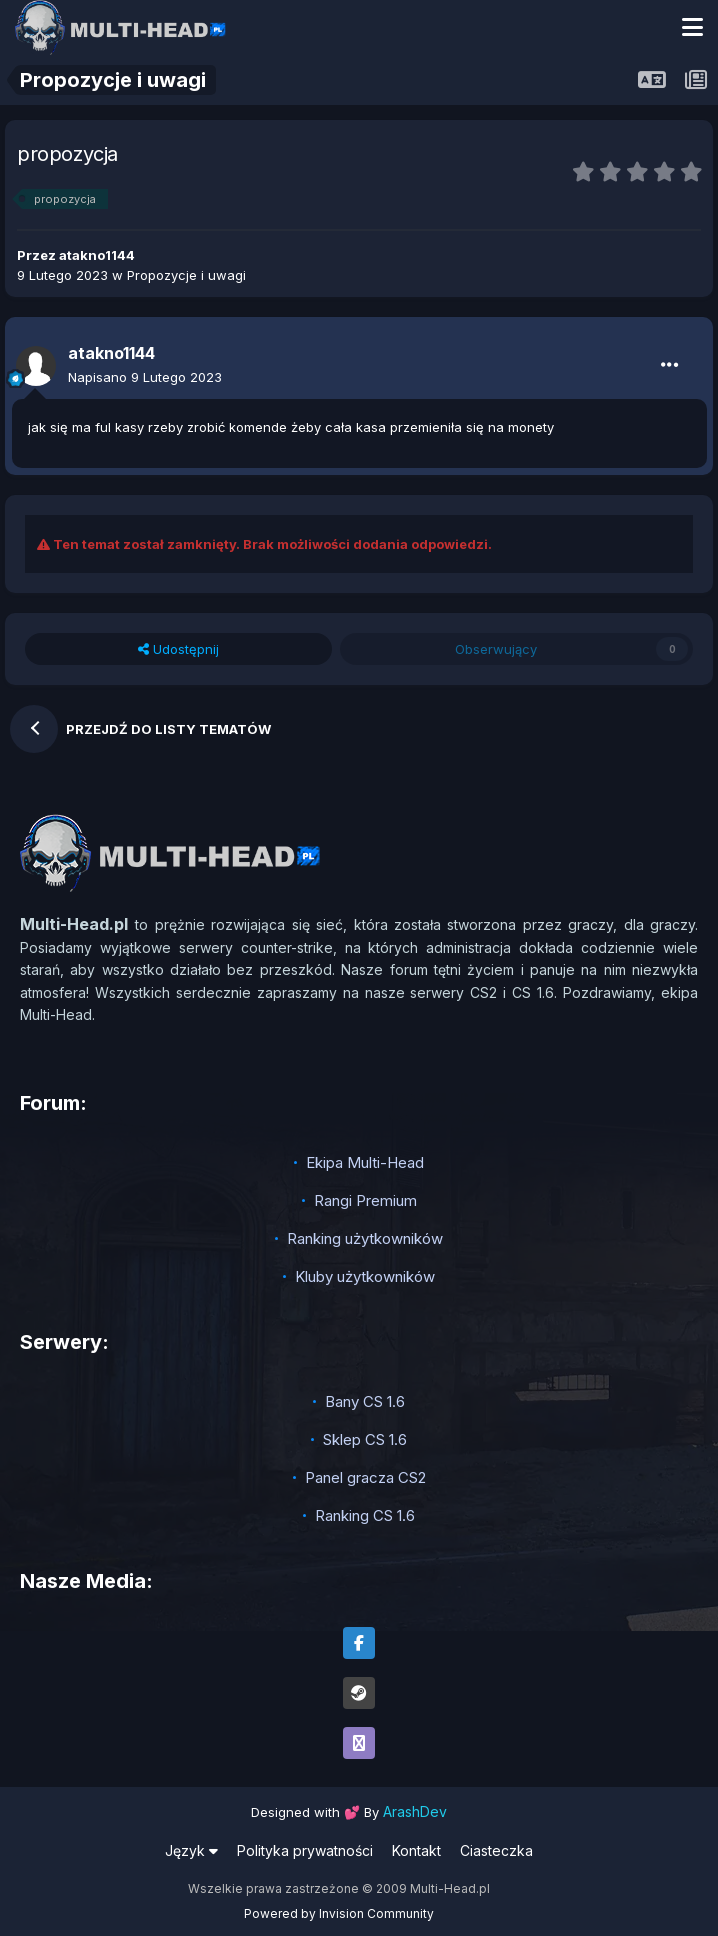 This screenshot has width=718, height=1936. Describe the element at coordinates (365, 1162) in the screenshot. I see `Ekipa Multi-Head` at that location.